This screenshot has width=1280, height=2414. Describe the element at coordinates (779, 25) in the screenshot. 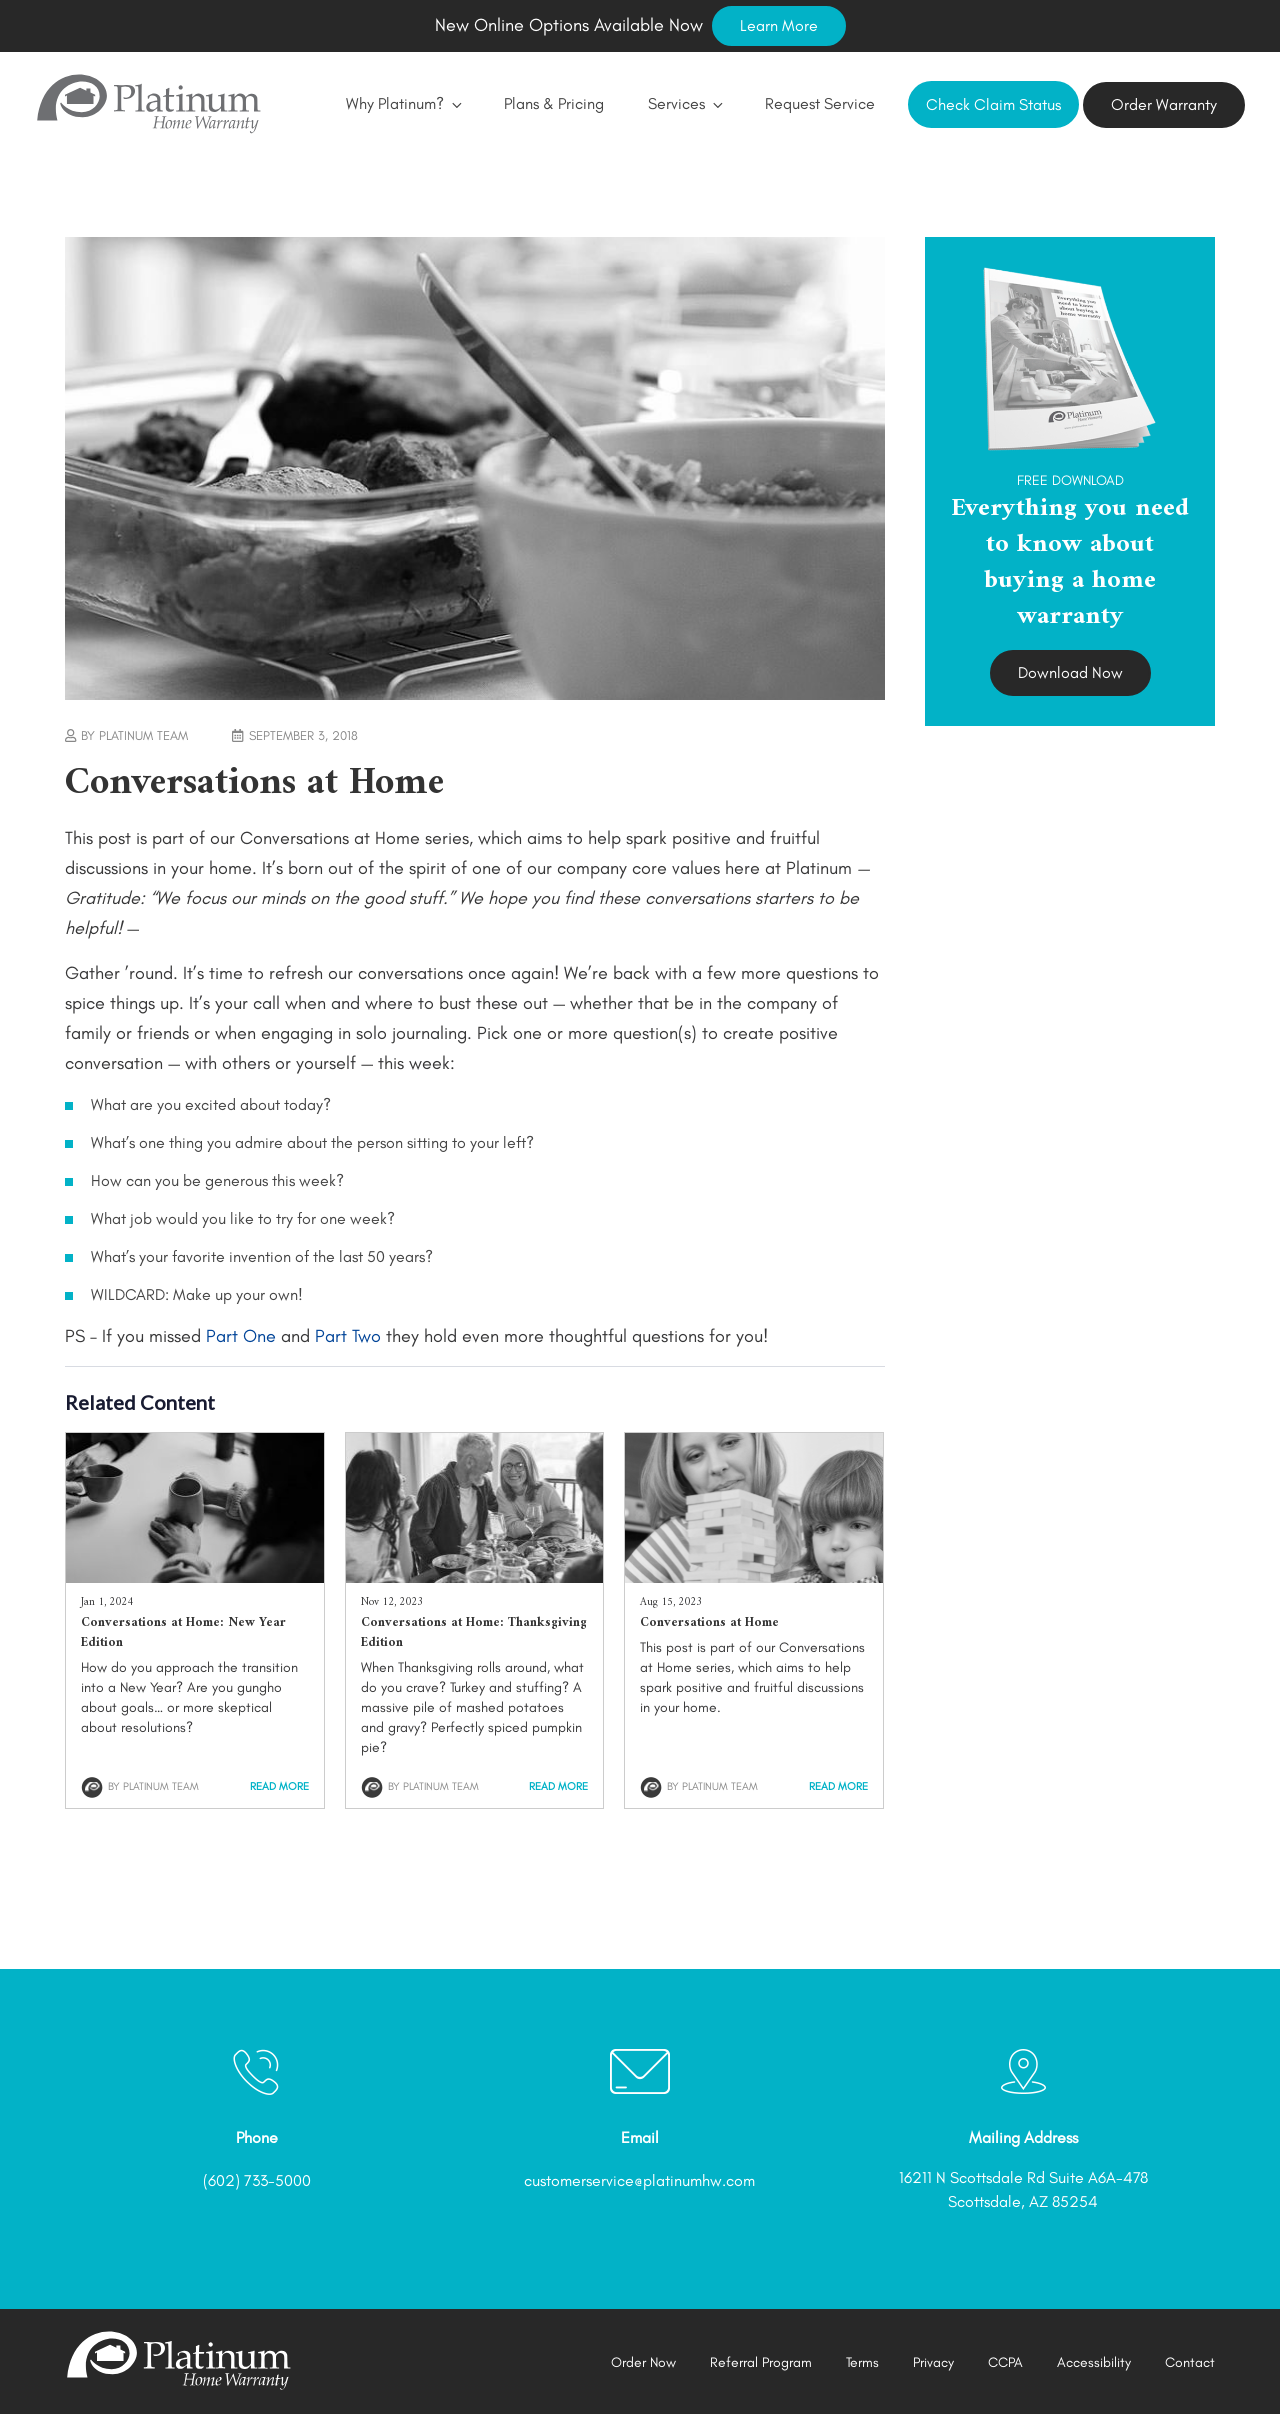

I see `Learn More` at that location.